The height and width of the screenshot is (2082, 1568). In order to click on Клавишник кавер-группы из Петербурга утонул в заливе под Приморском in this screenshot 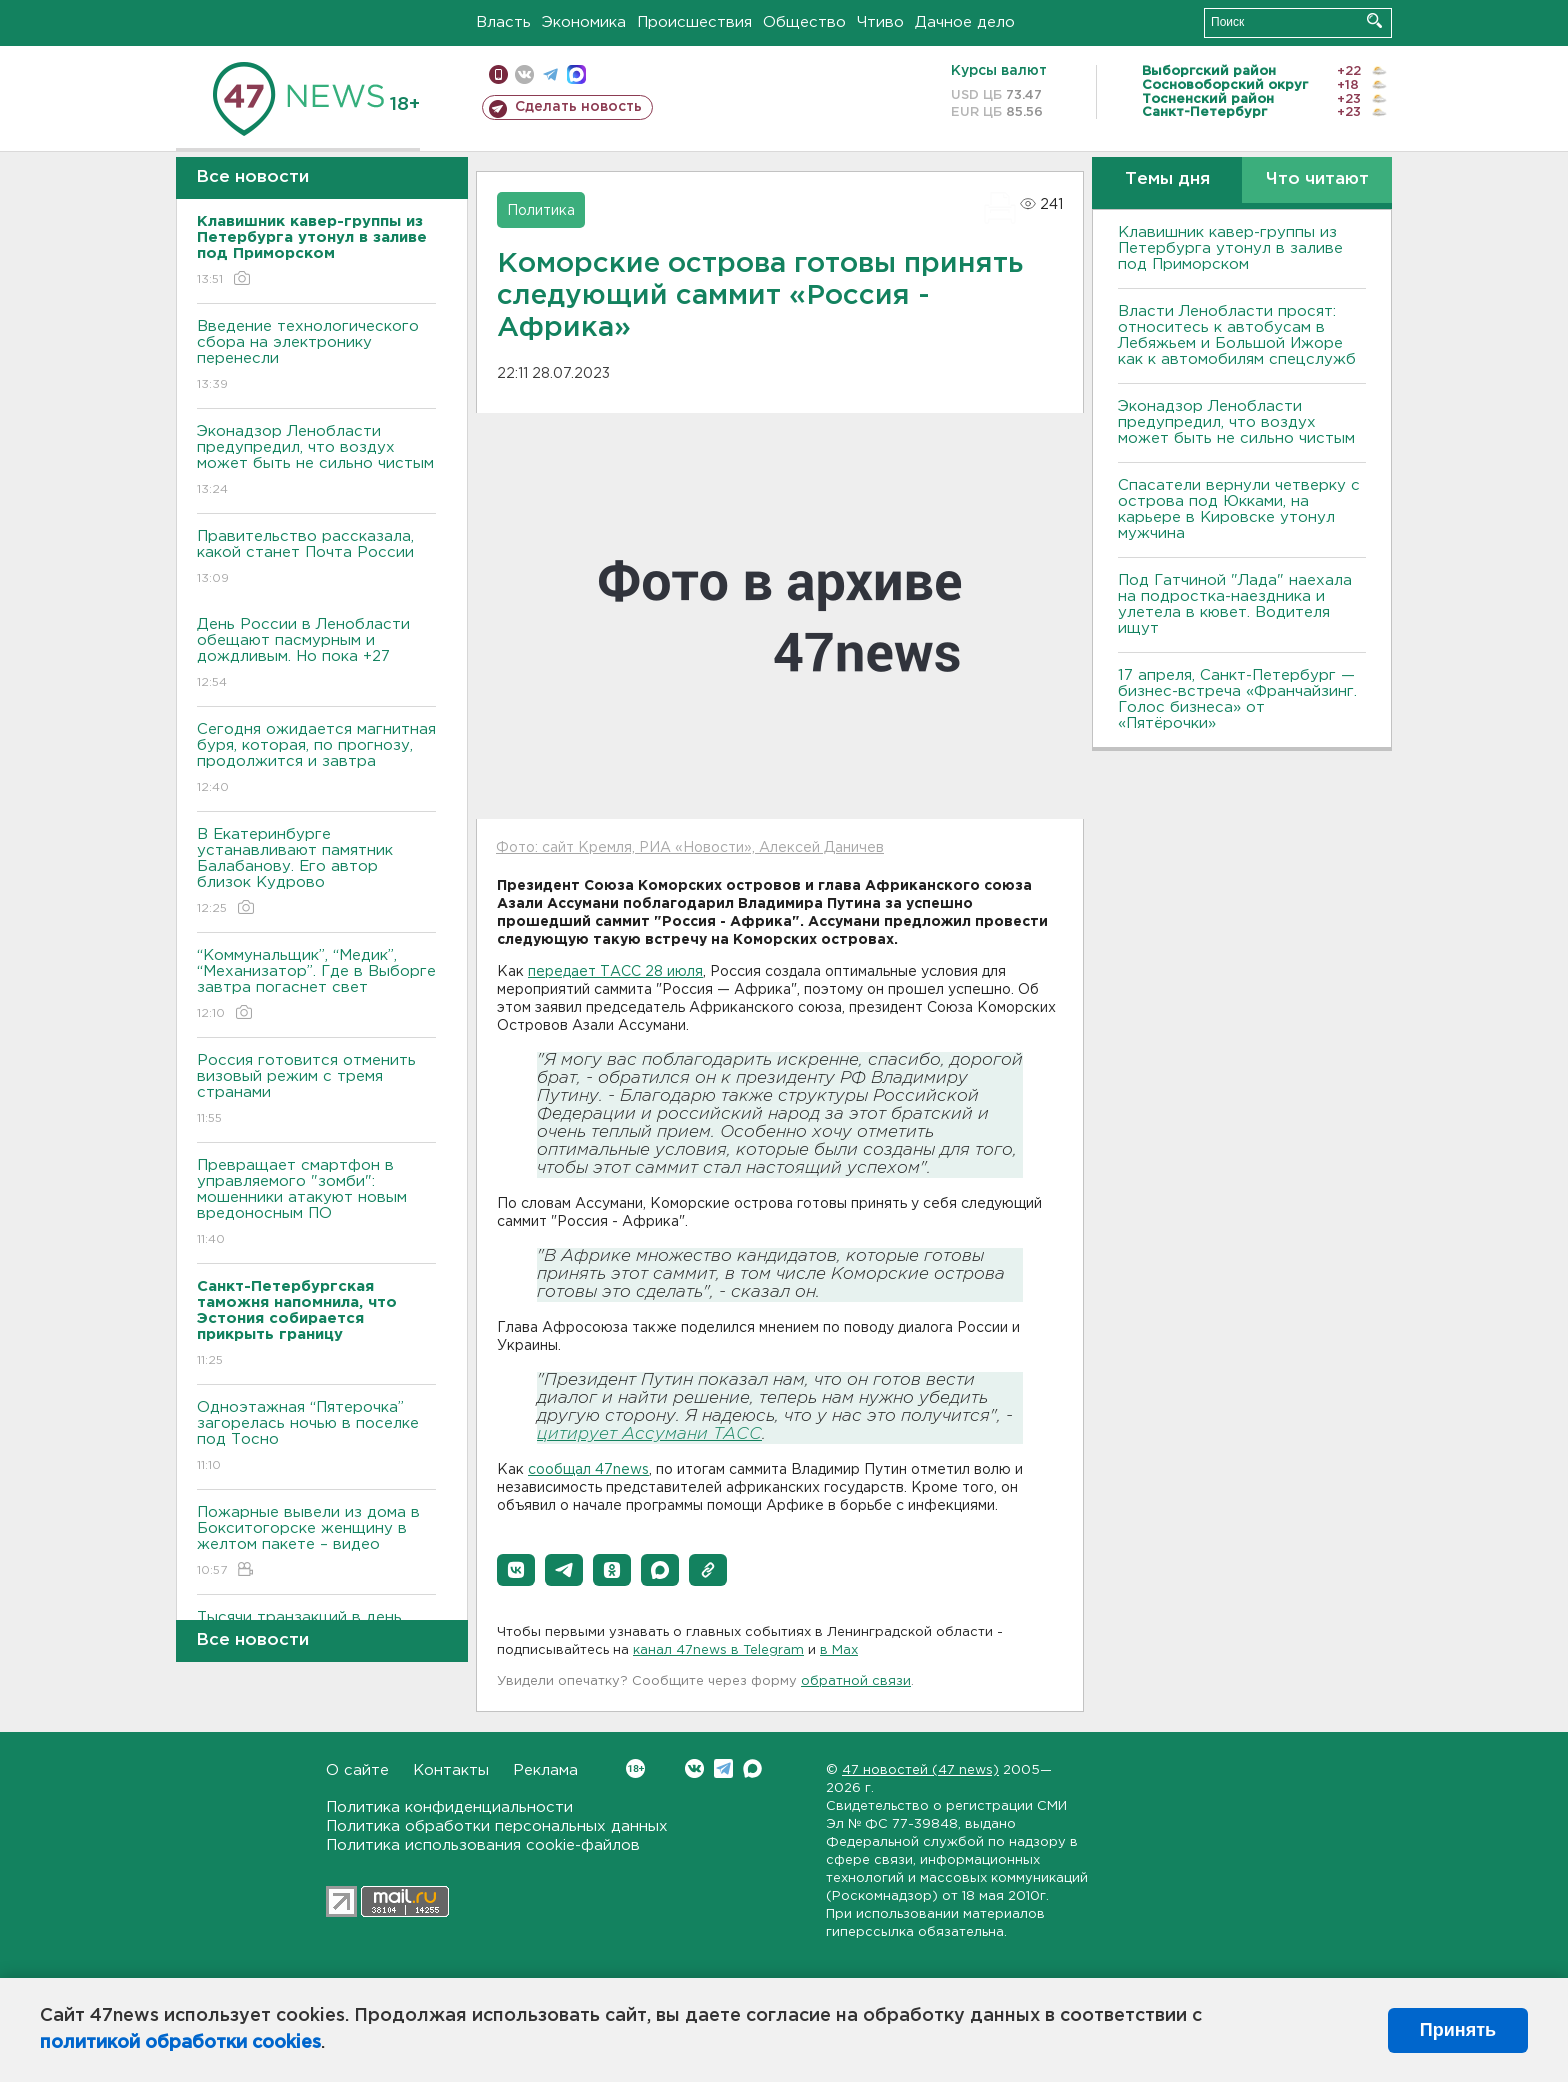, I will do `click(1230, 248)`.